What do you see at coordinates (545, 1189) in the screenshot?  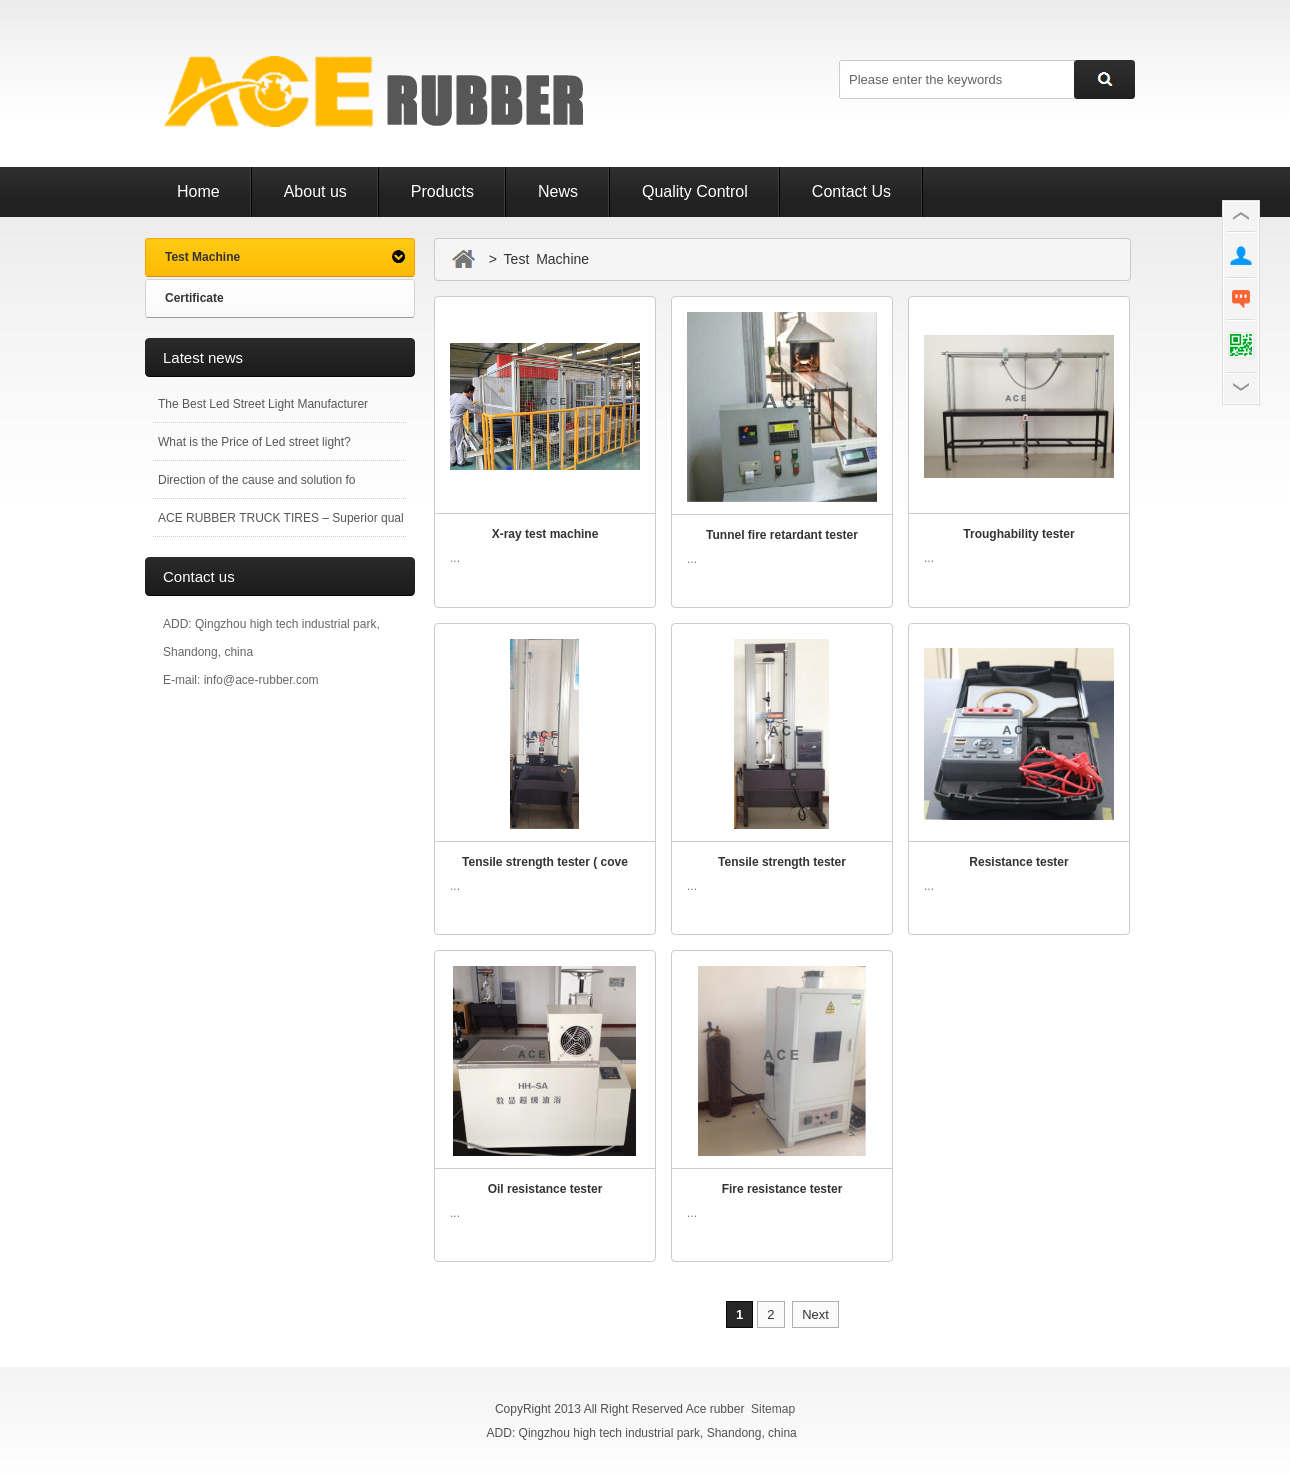 I see `Oil resistance tester` at bounding box center [545, 1189].